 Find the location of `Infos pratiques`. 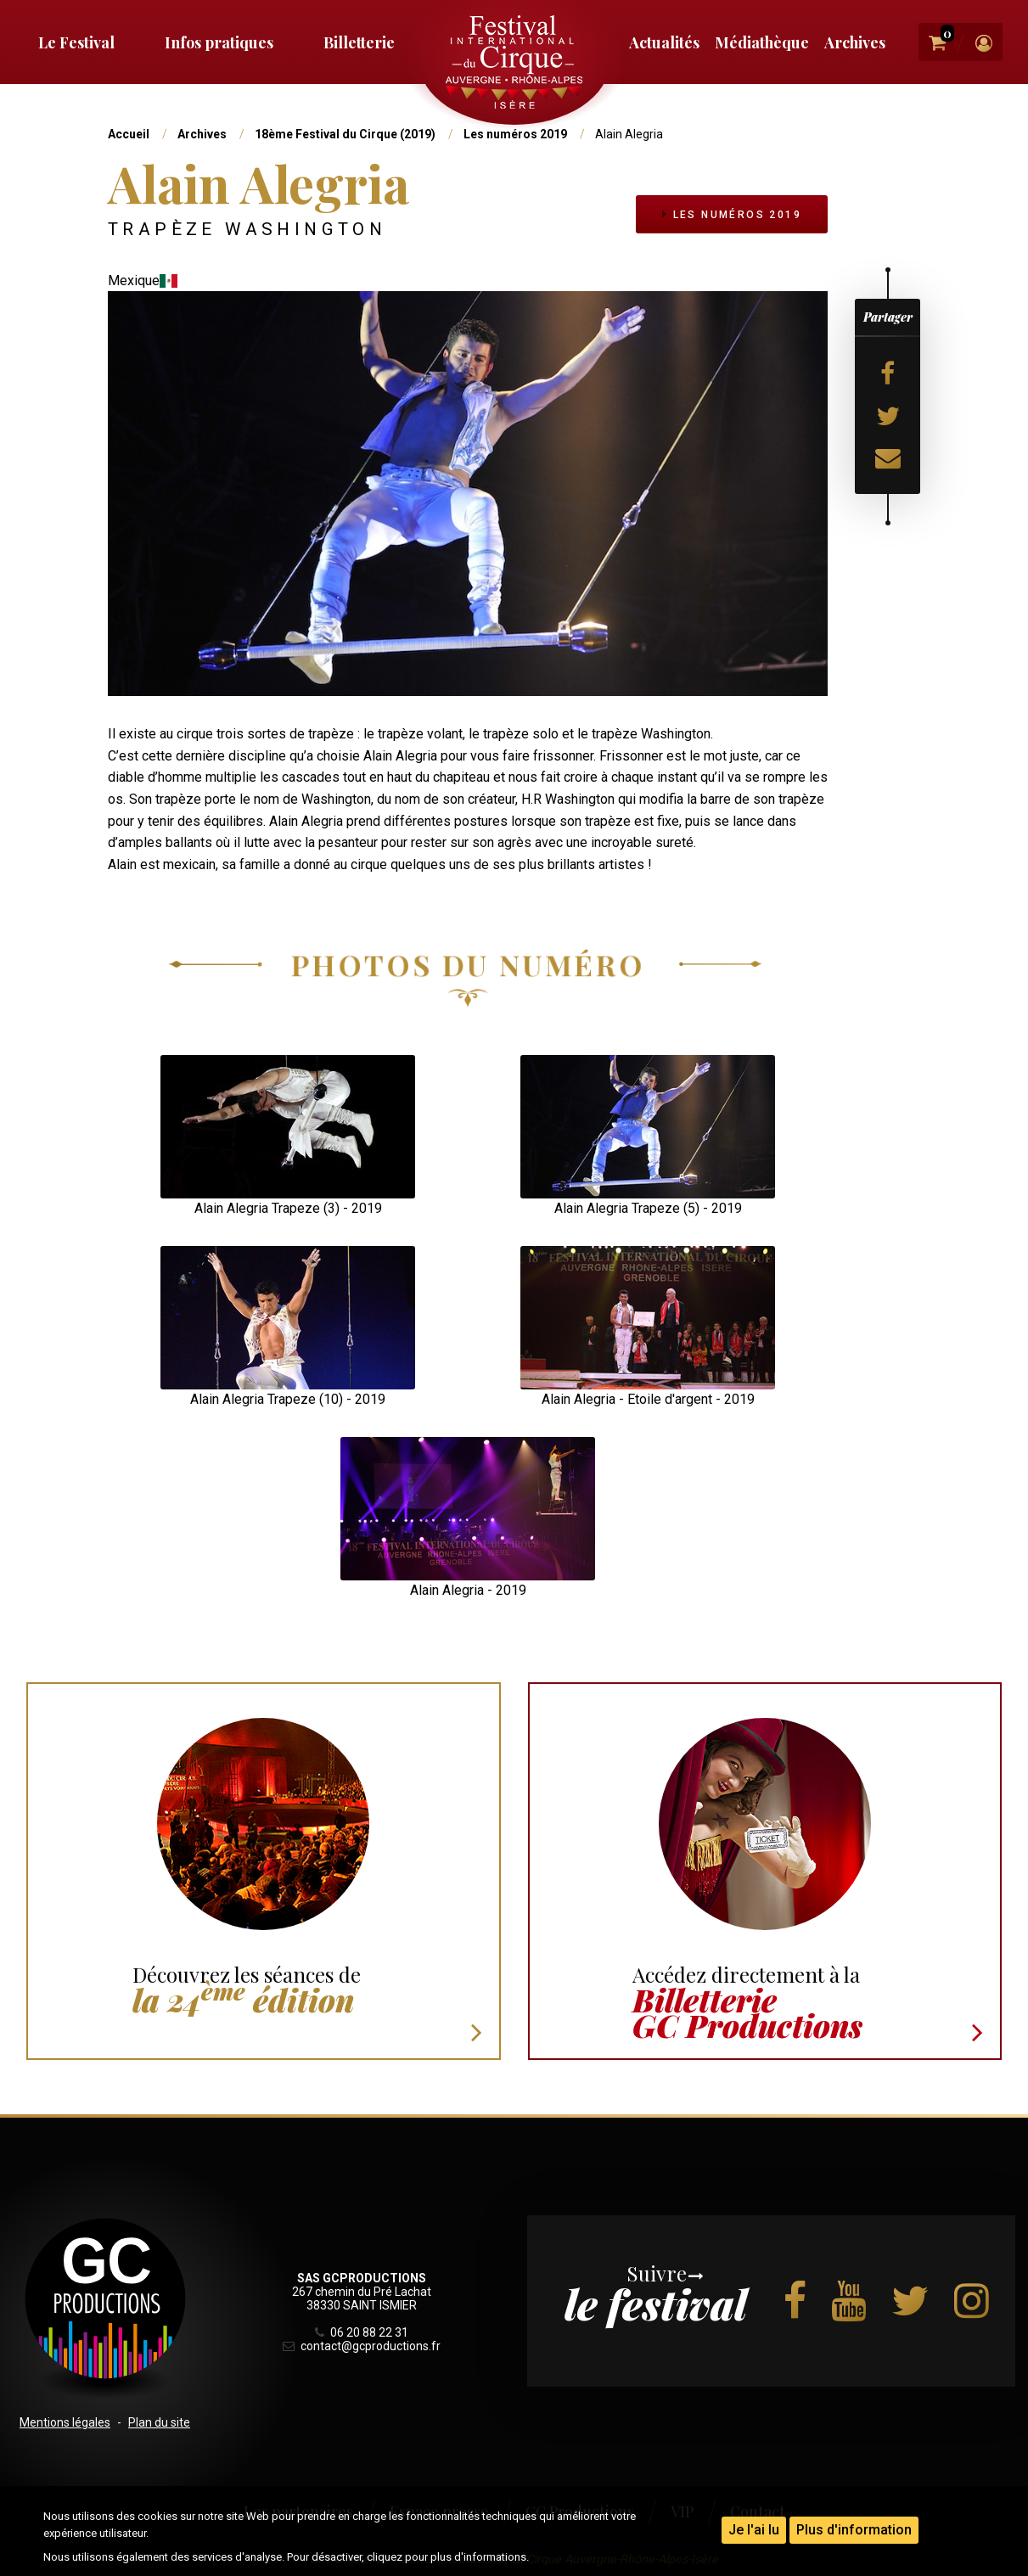

Infos pratiques is located at coordinates (219, 42).